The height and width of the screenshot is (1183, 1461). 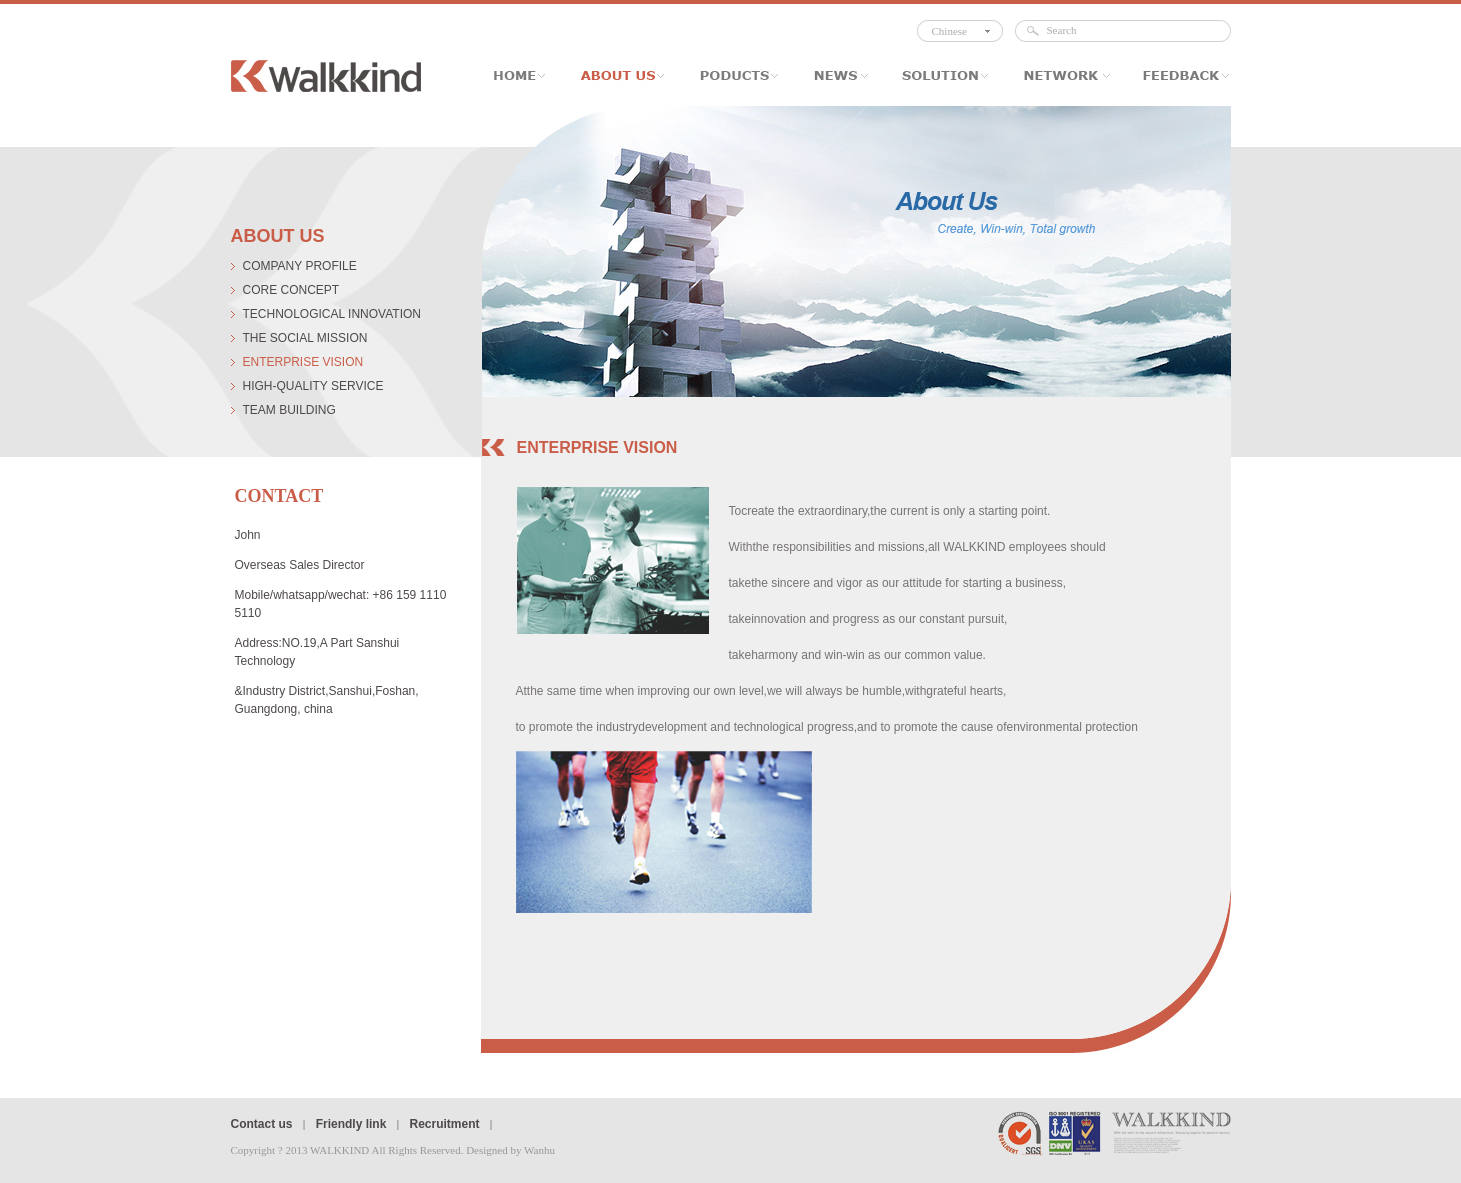 What do you see at coordinates (262, 1124) in the screenshot?
I see `Contact us` at bounding box center [262, 1124].